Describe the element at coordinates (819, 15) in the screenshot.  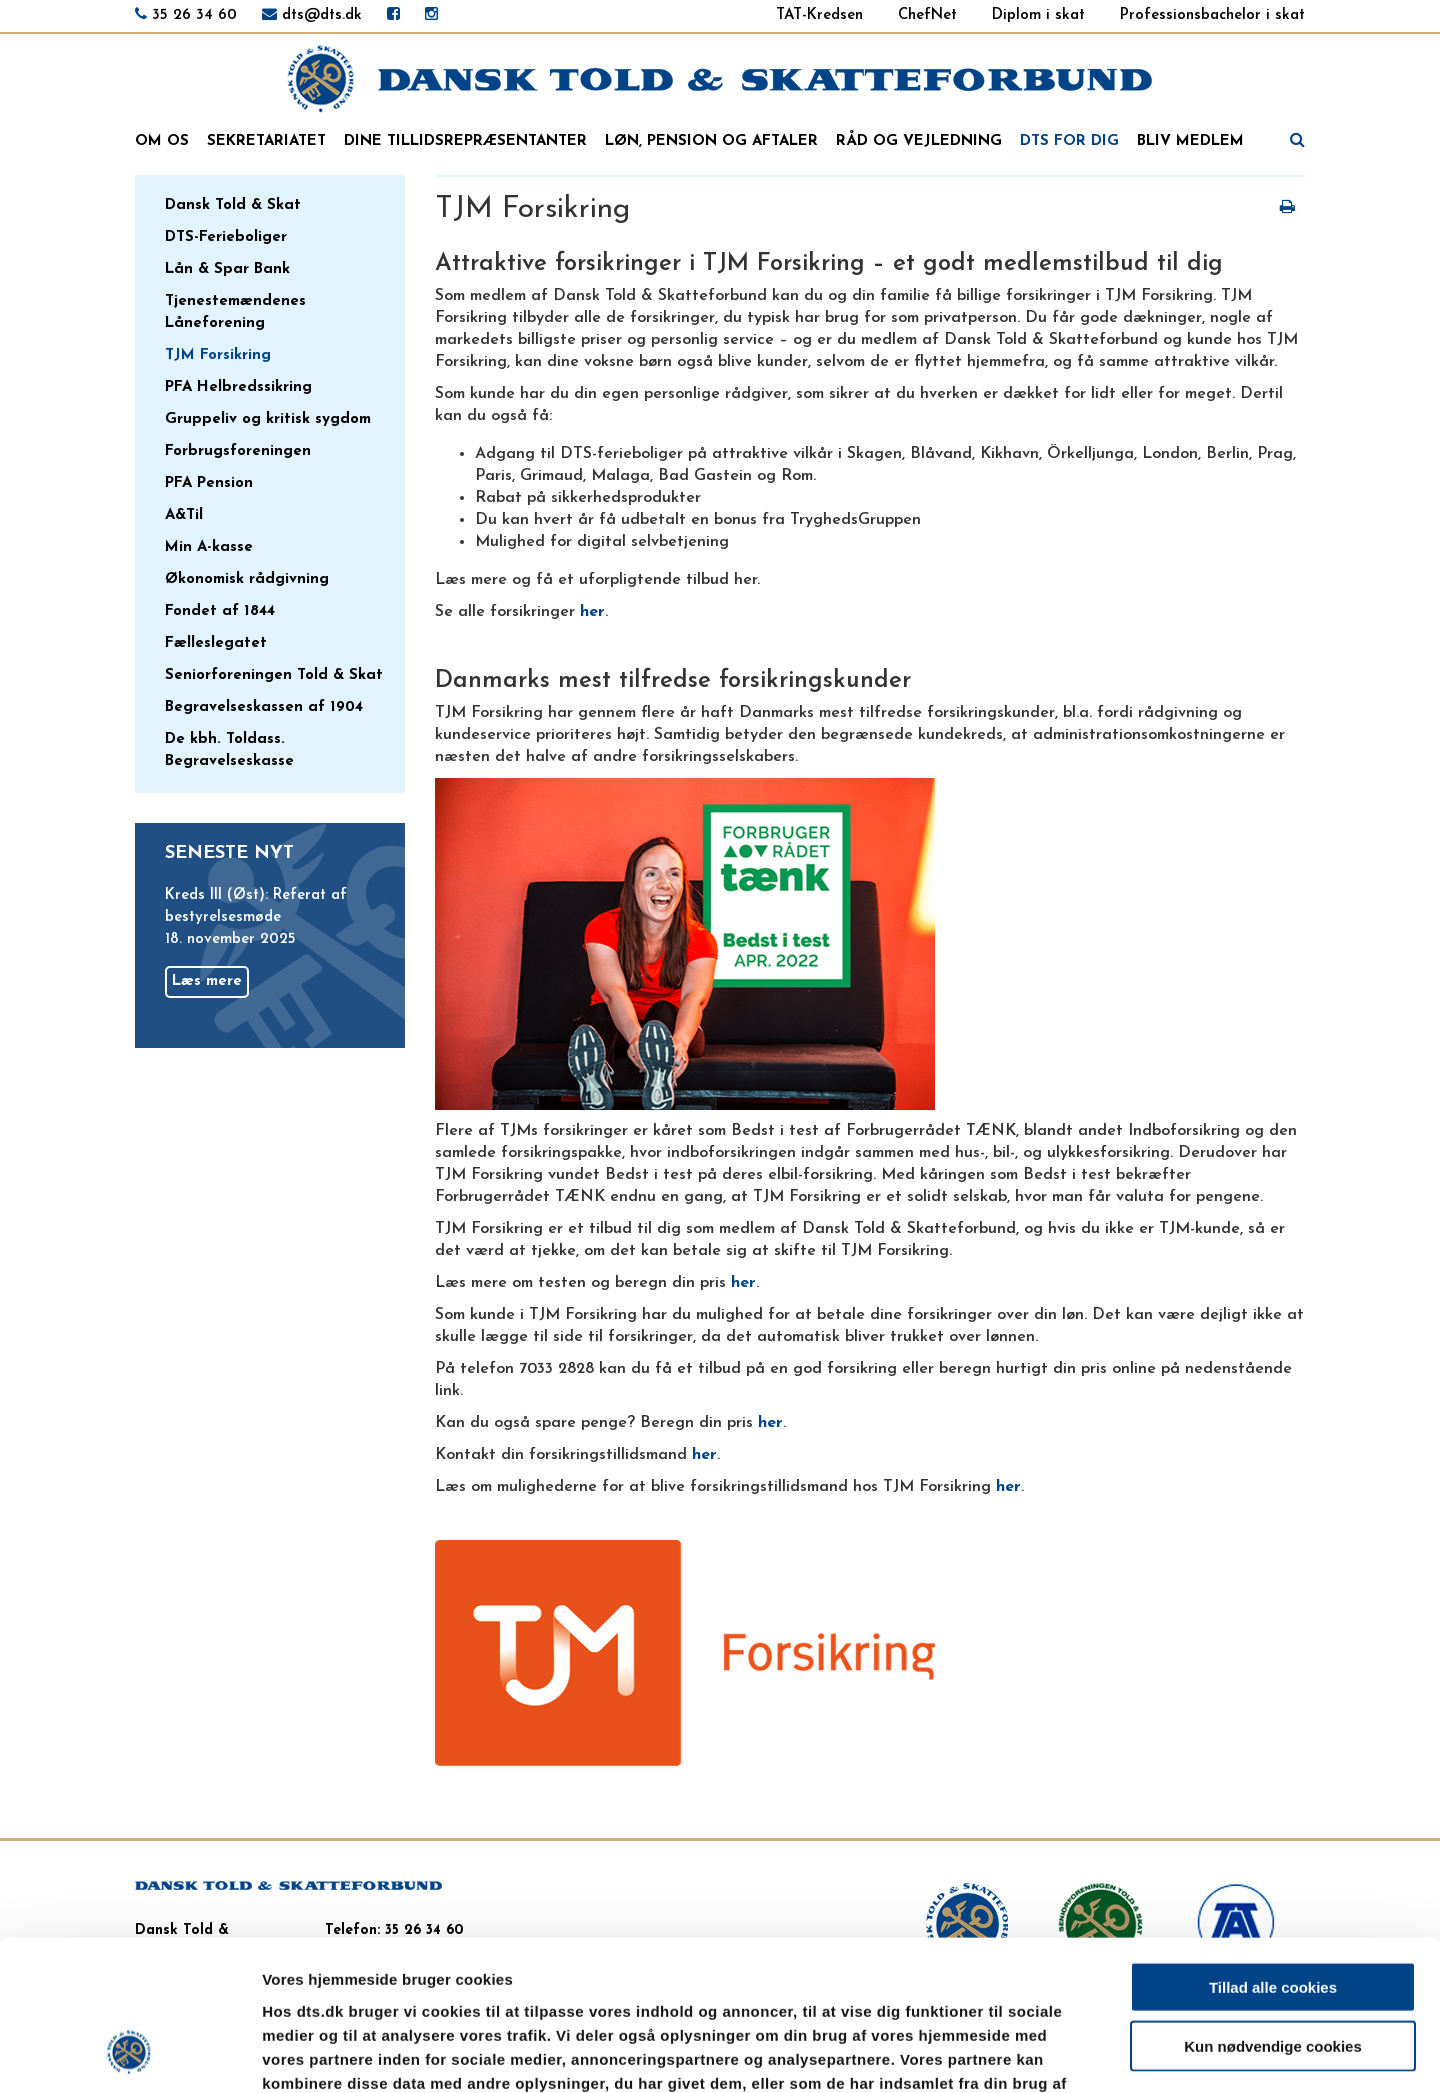
I see `TAT-Kredsen` at that location.